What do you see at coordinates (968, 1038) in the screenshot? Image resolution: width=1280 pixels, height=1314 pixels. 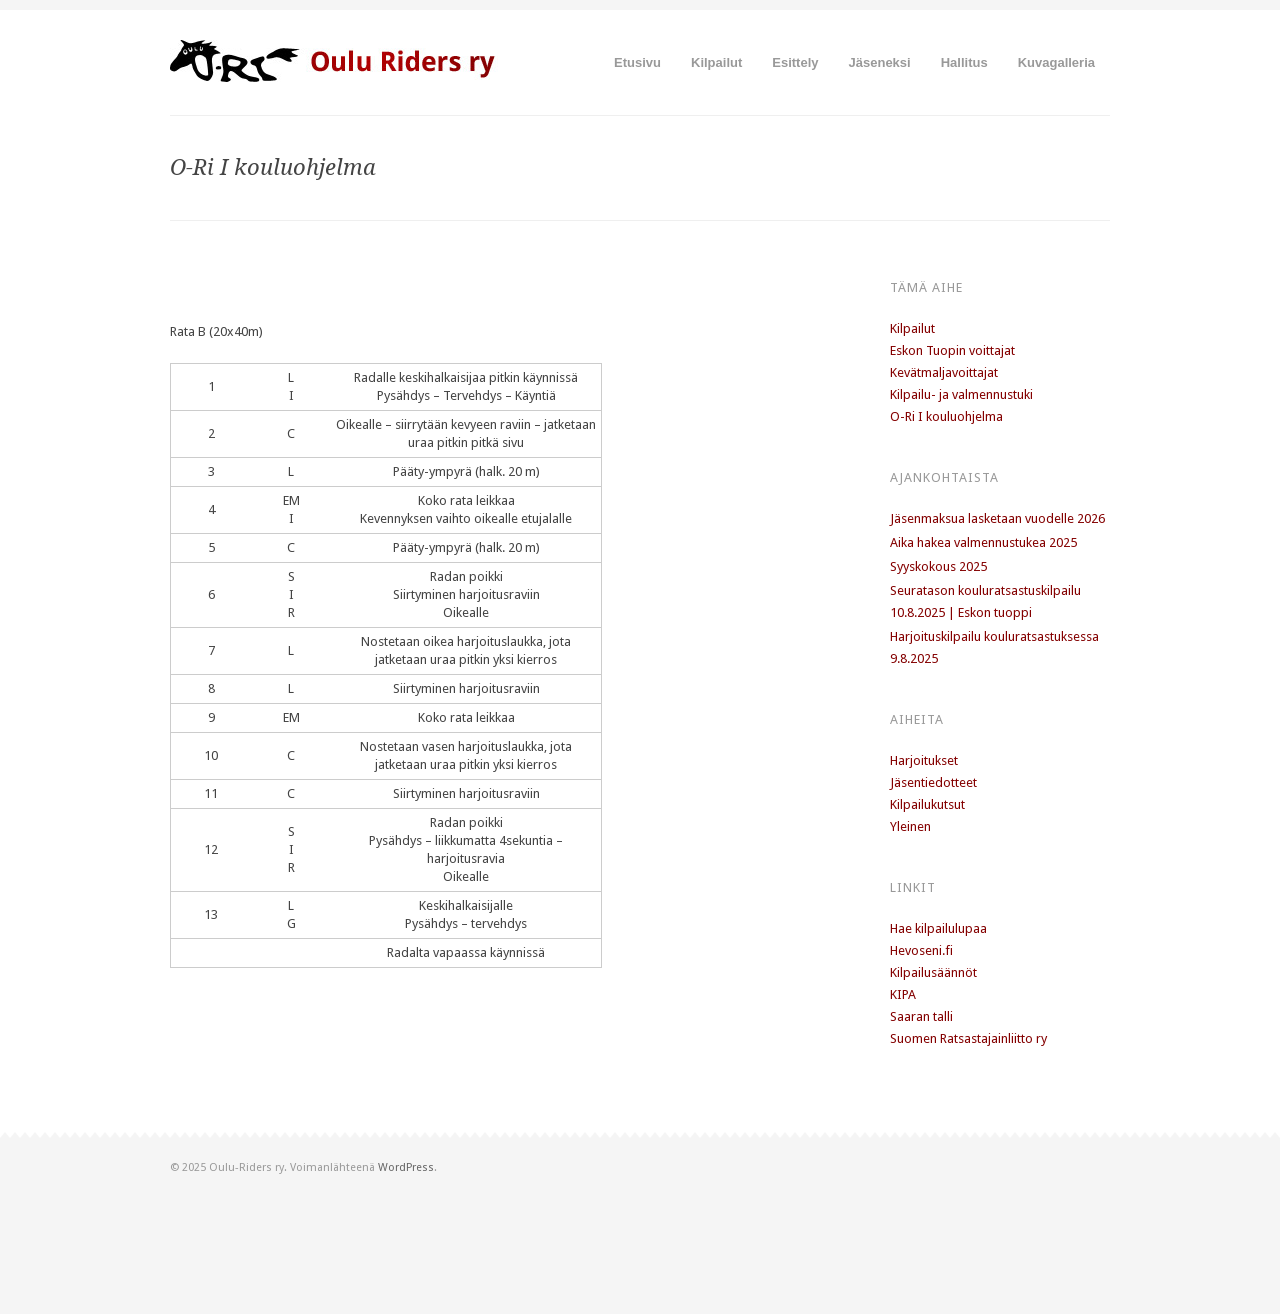 I see `Suomen Ratsastajainliitto ry` at bounding box center [968, 1038].